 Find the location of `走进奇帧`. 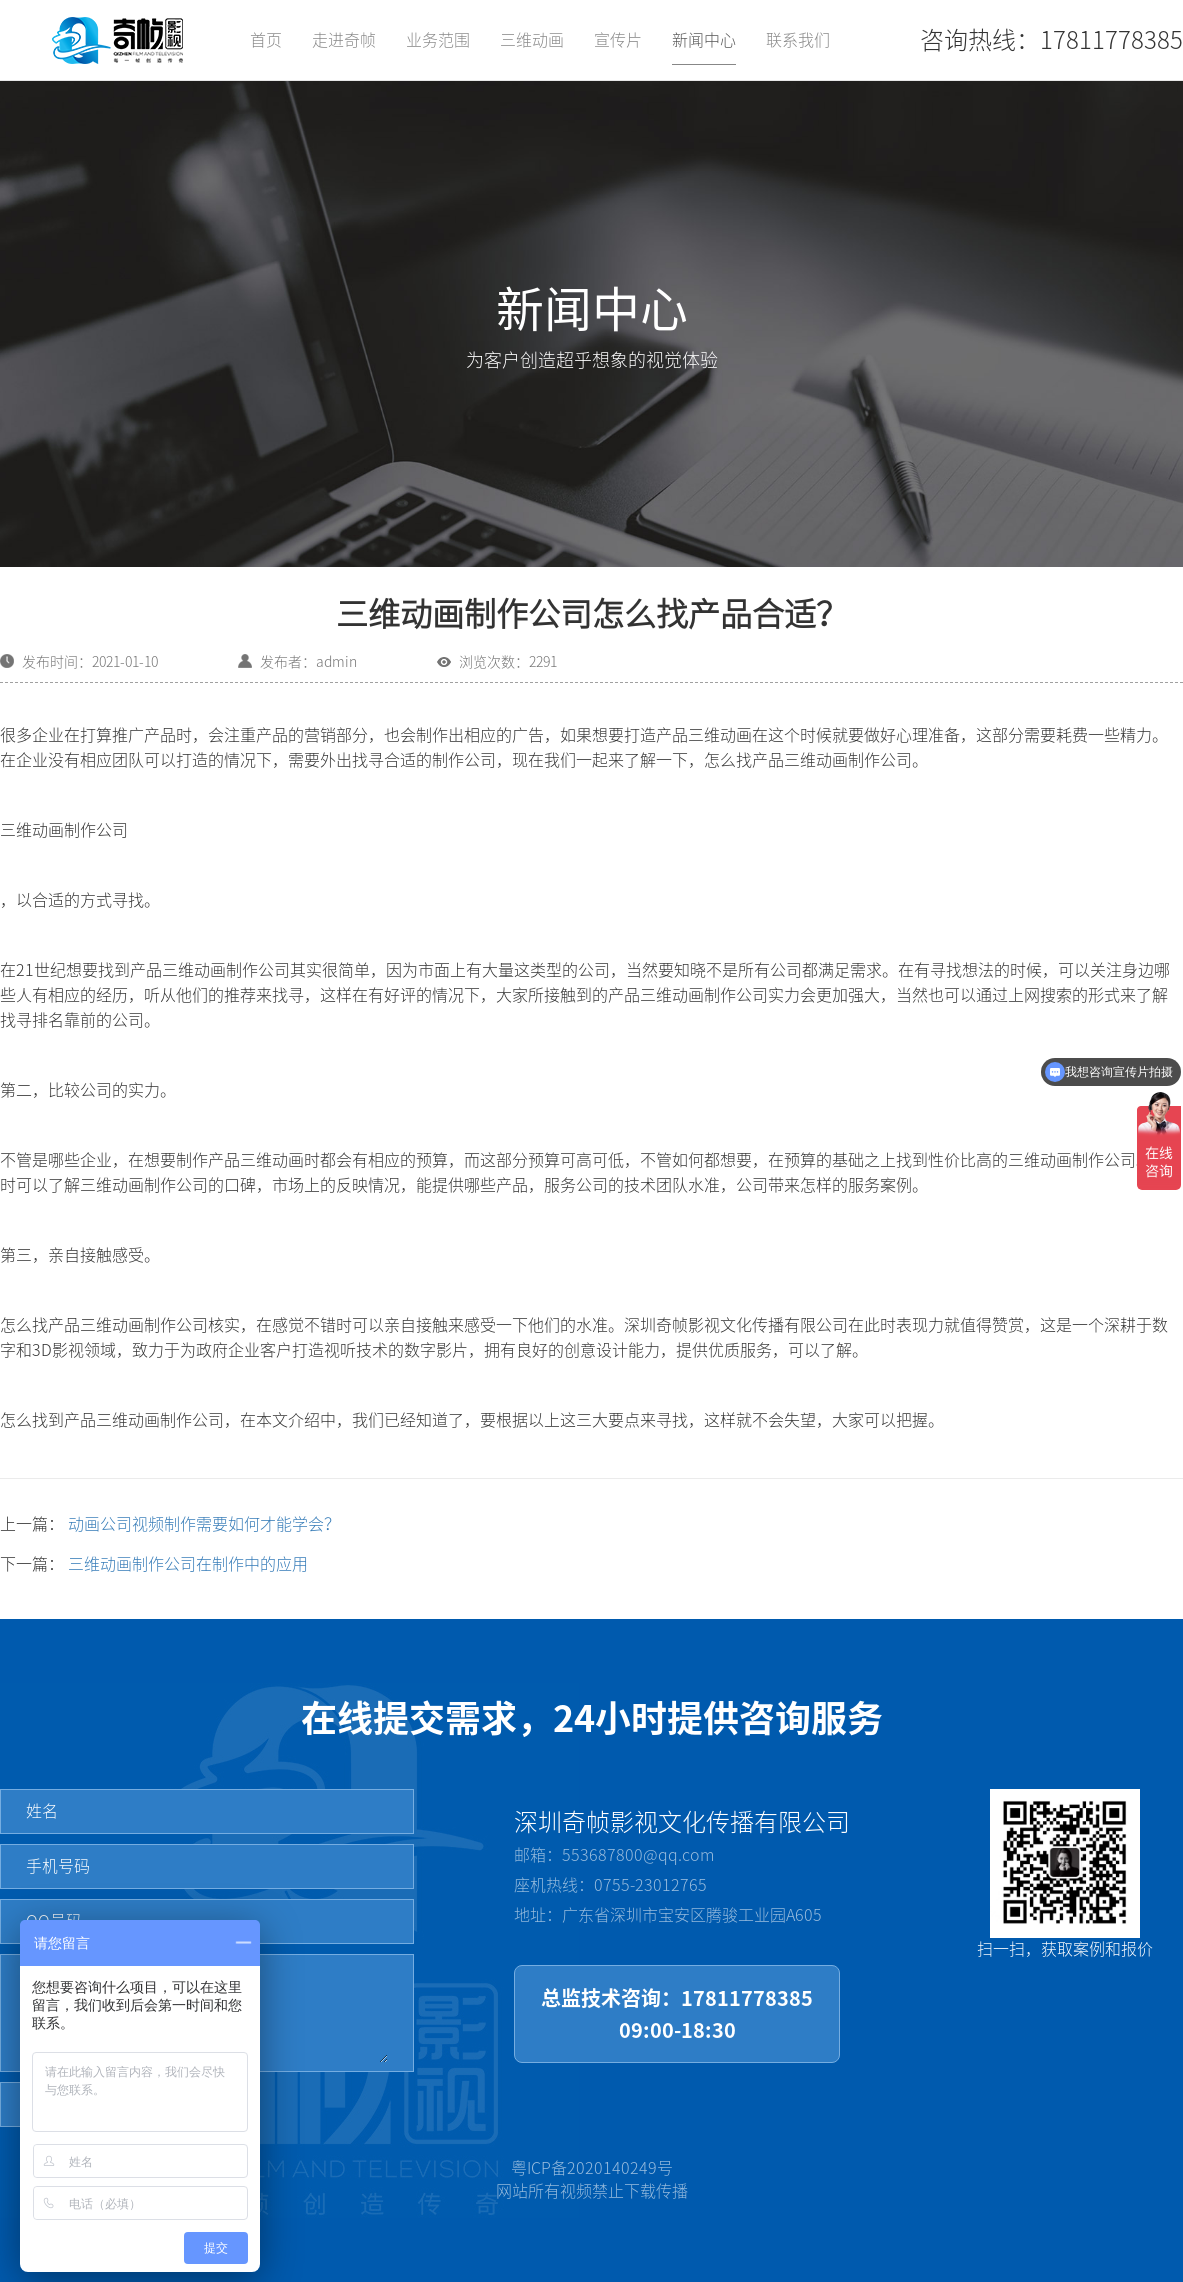

走进奇帧 is located at coordinates (344, 40).